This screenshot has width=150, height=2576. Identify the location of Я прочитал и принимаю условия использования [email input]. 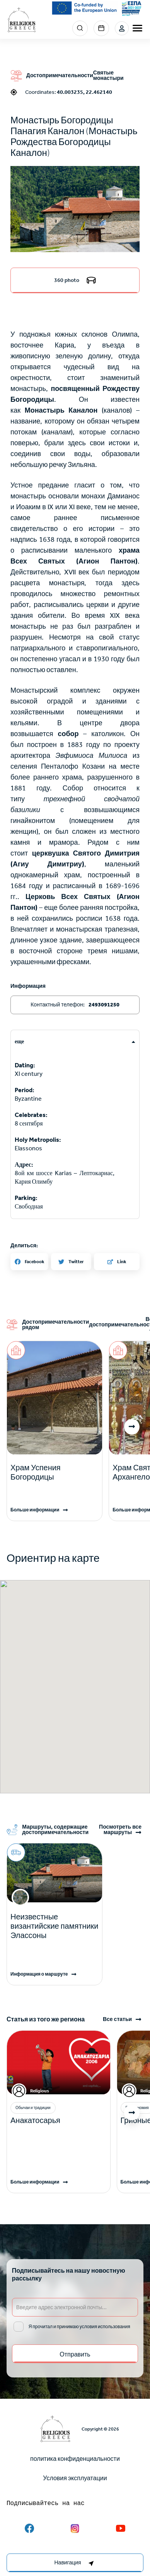
(79, 2326).